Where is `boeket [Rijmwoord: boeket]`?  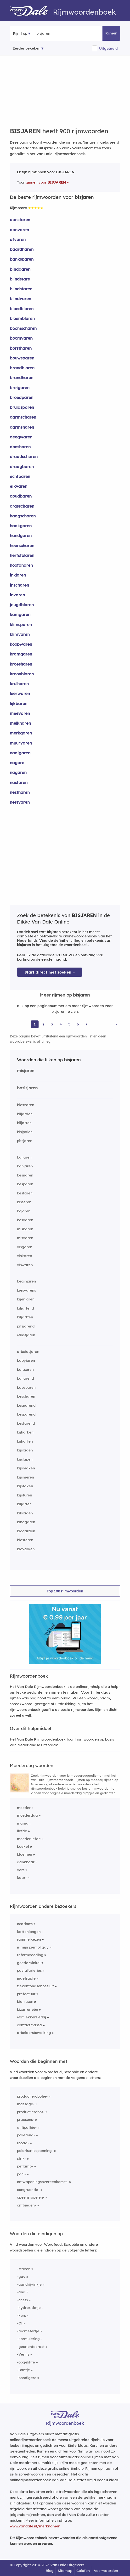 boeket [Rijmwoord: boeket] is located at coordinates (23, 1846).